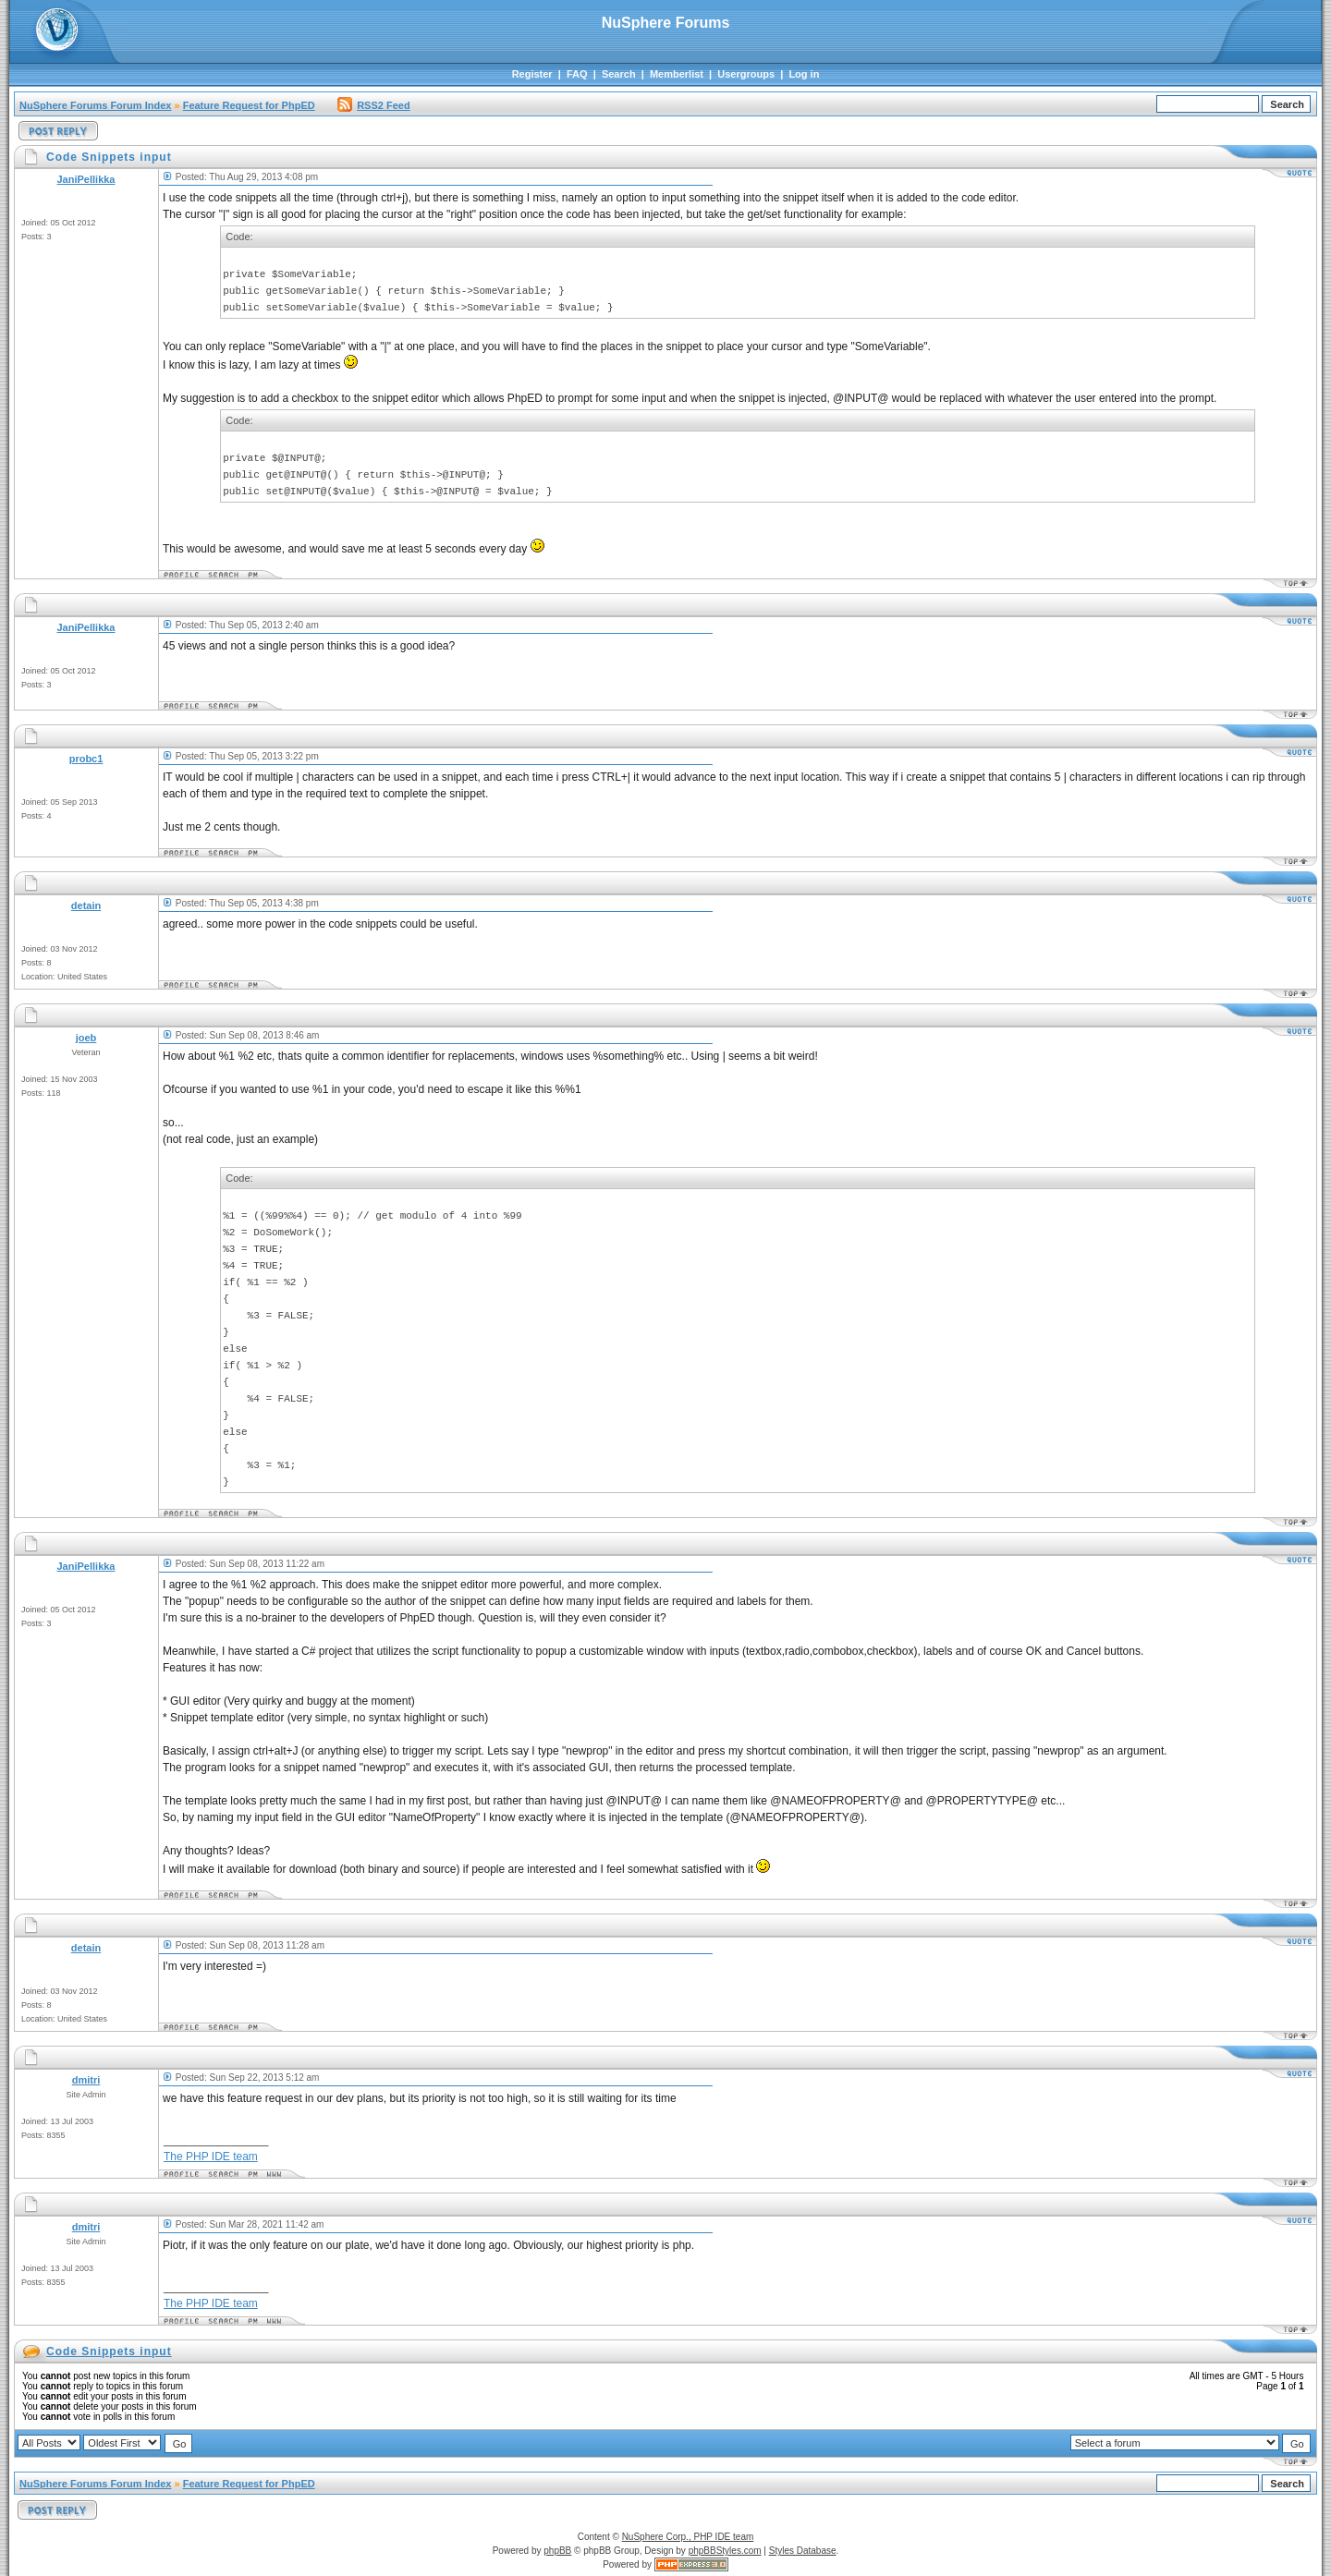 This screenshot has height=2576, width=1331. Describe the element at coordinates (557, 2551) in the screenshot. I see `phpBB` at that location.